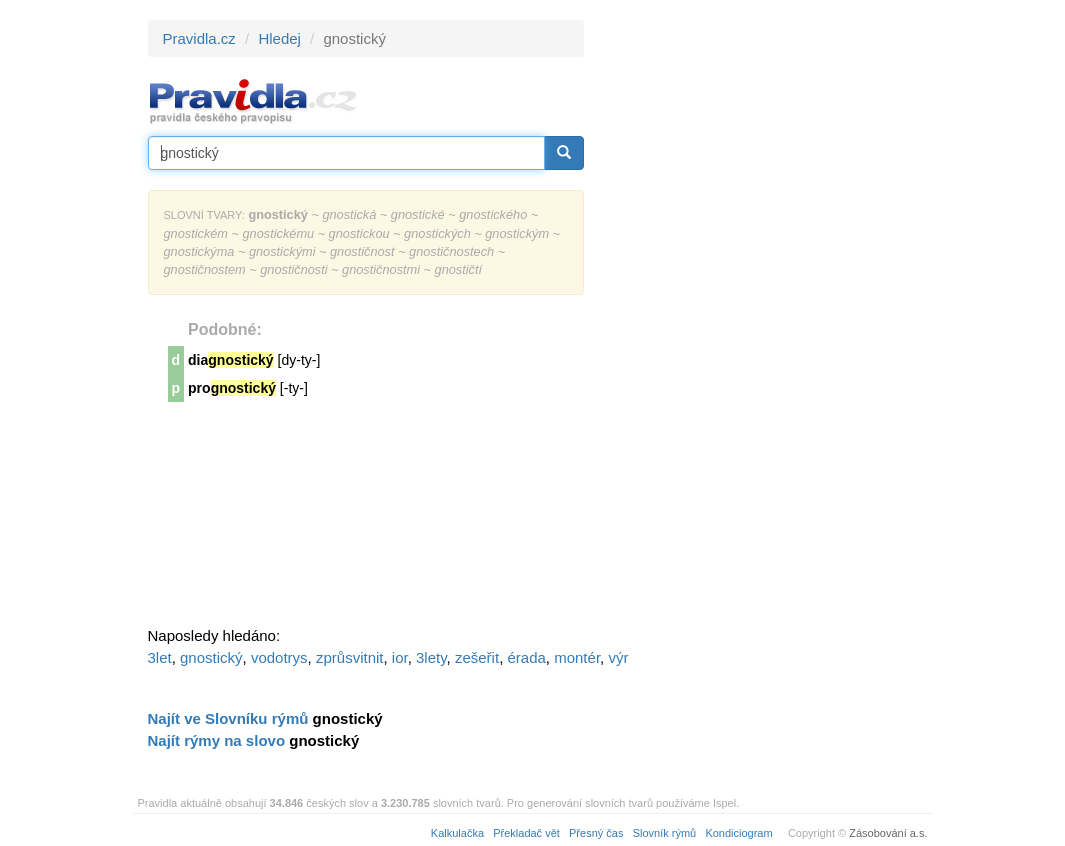 This screenshot has height=846, width=1065. What do you see at coordinates (232, 388) in the screenshot?
I see `pro` at bounding box center [232, 388].